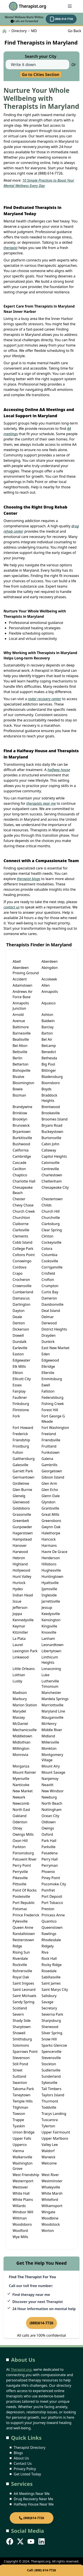 The width and height of the screenshot is (83, 2576). Describe the element at coordinates (22, 1865) in the screenshot. I see `Perry Point` at that location.